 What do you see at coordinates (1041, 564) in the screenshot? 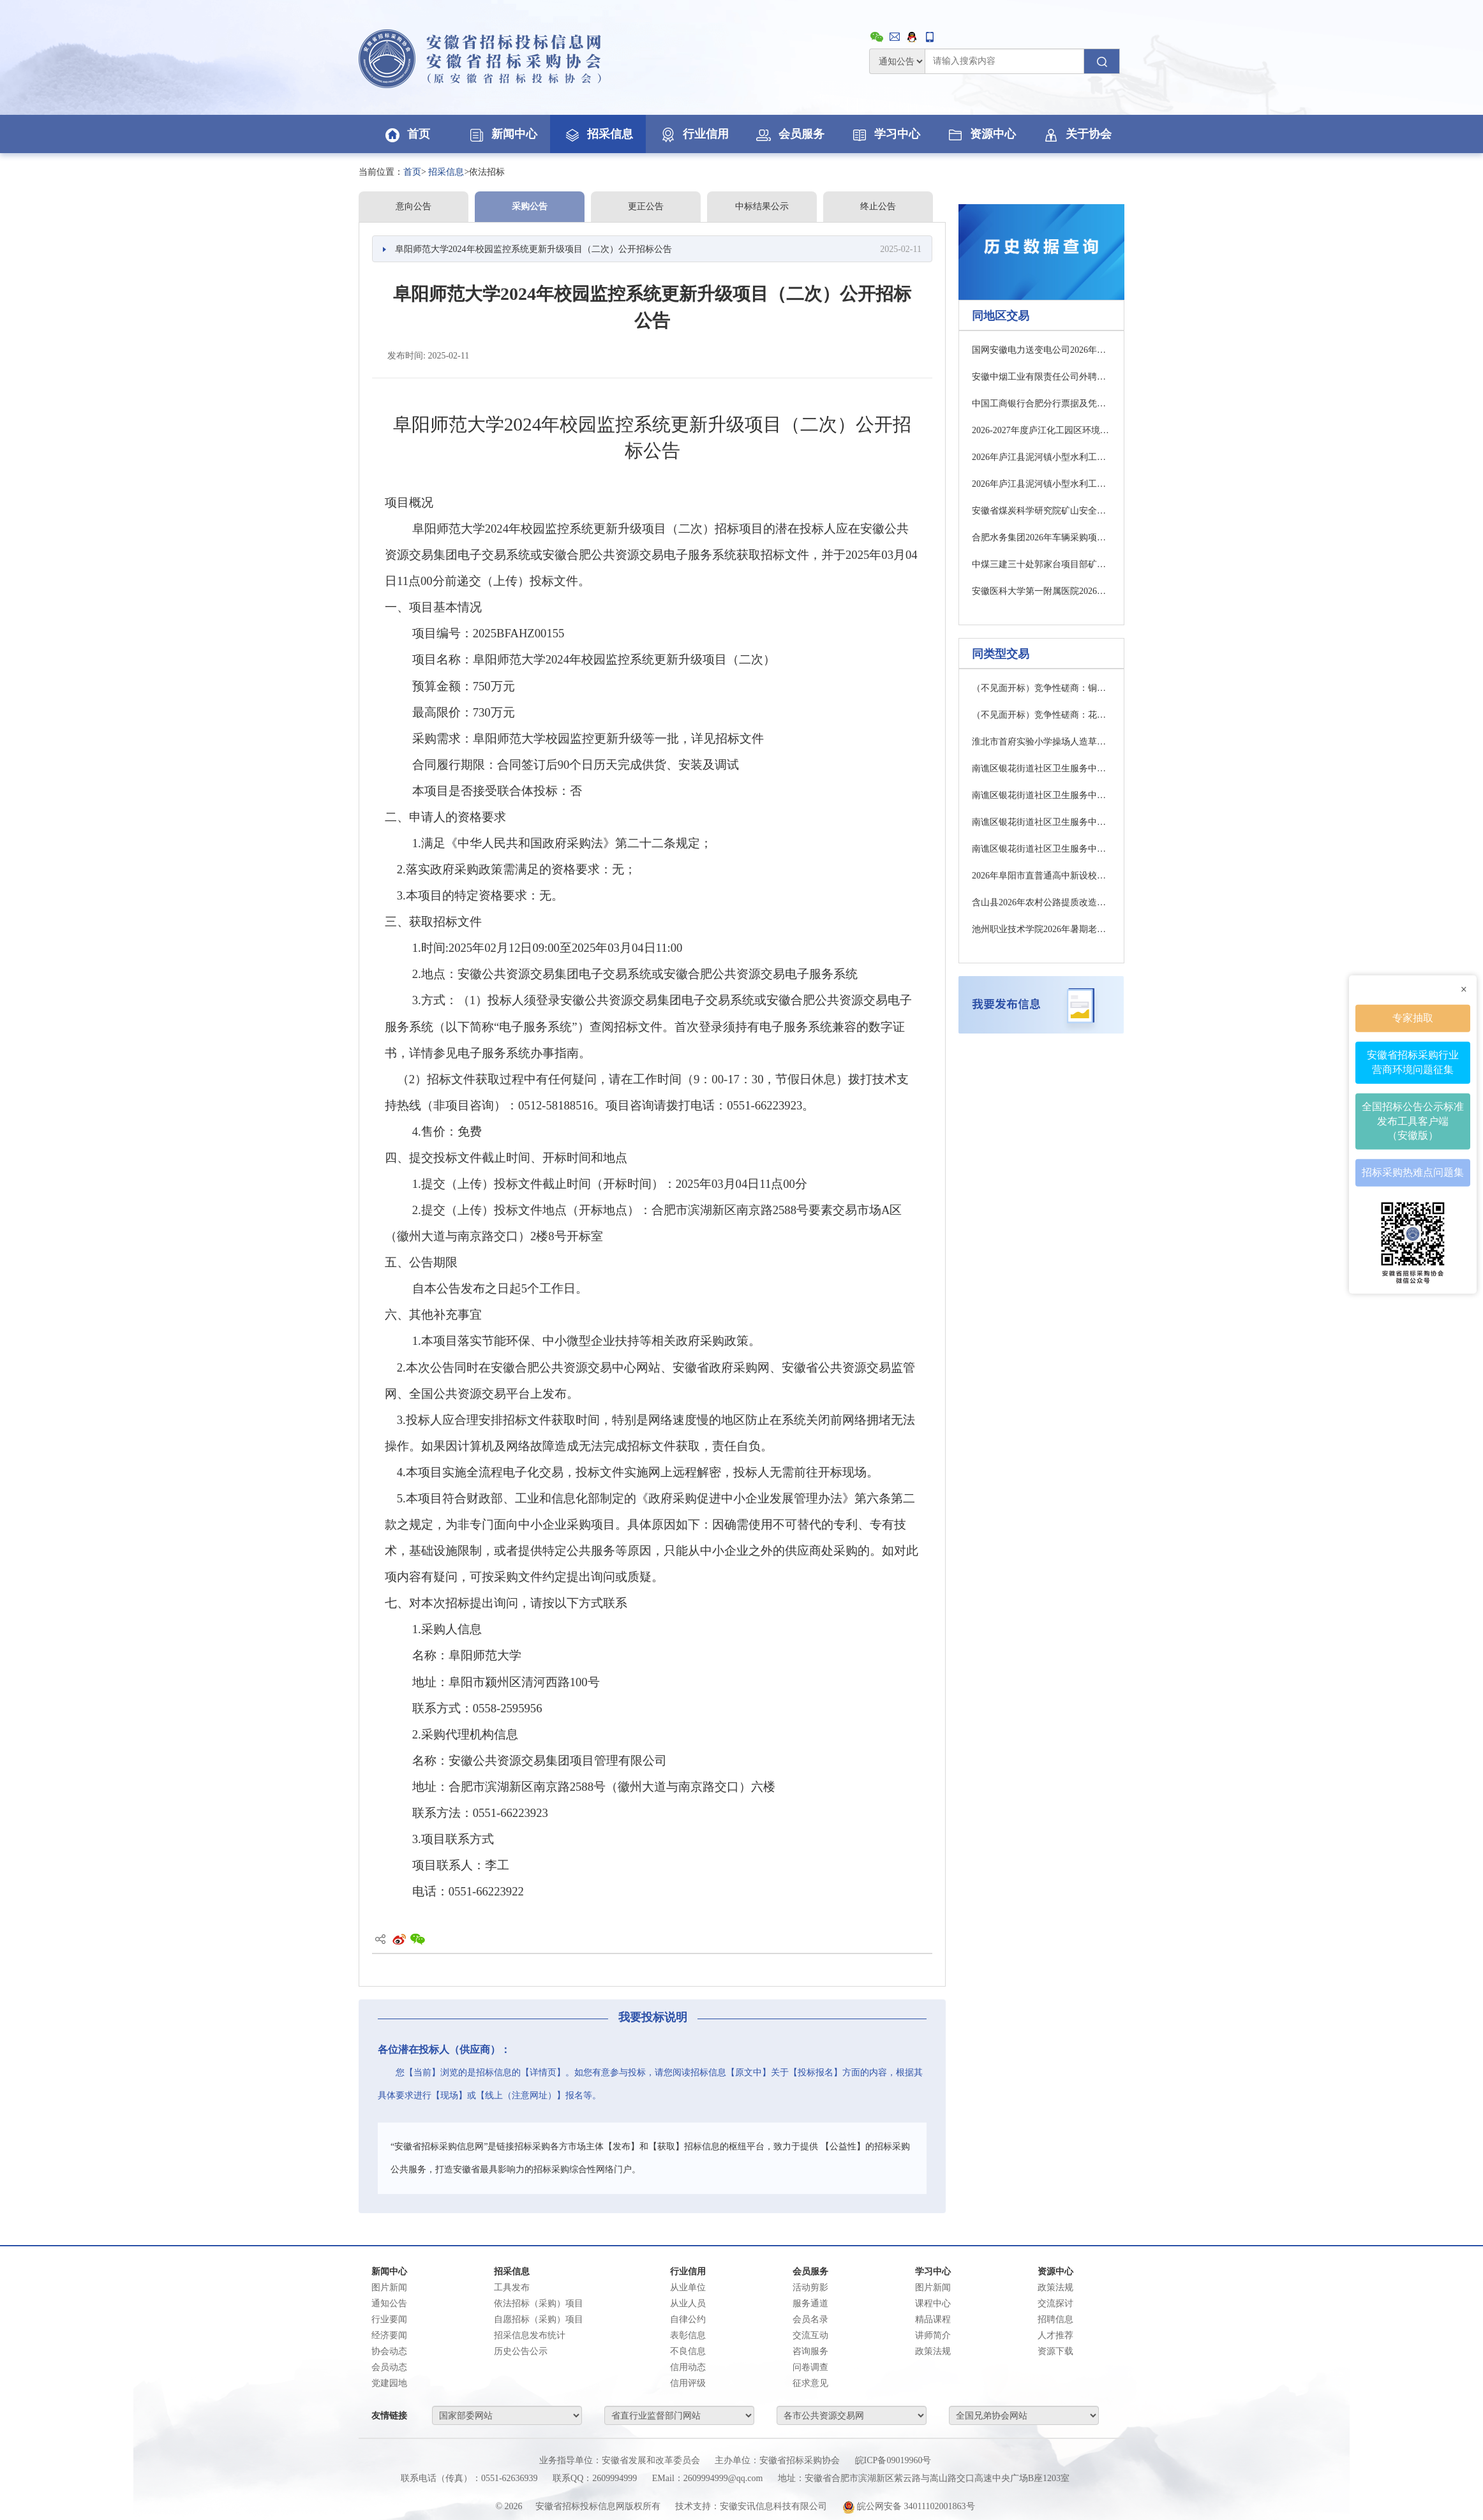
I see `中煤三建三十处郭家台项目部矿建辅材采购招标中标公示公告(一次)` at bounding box center [1041, 564].